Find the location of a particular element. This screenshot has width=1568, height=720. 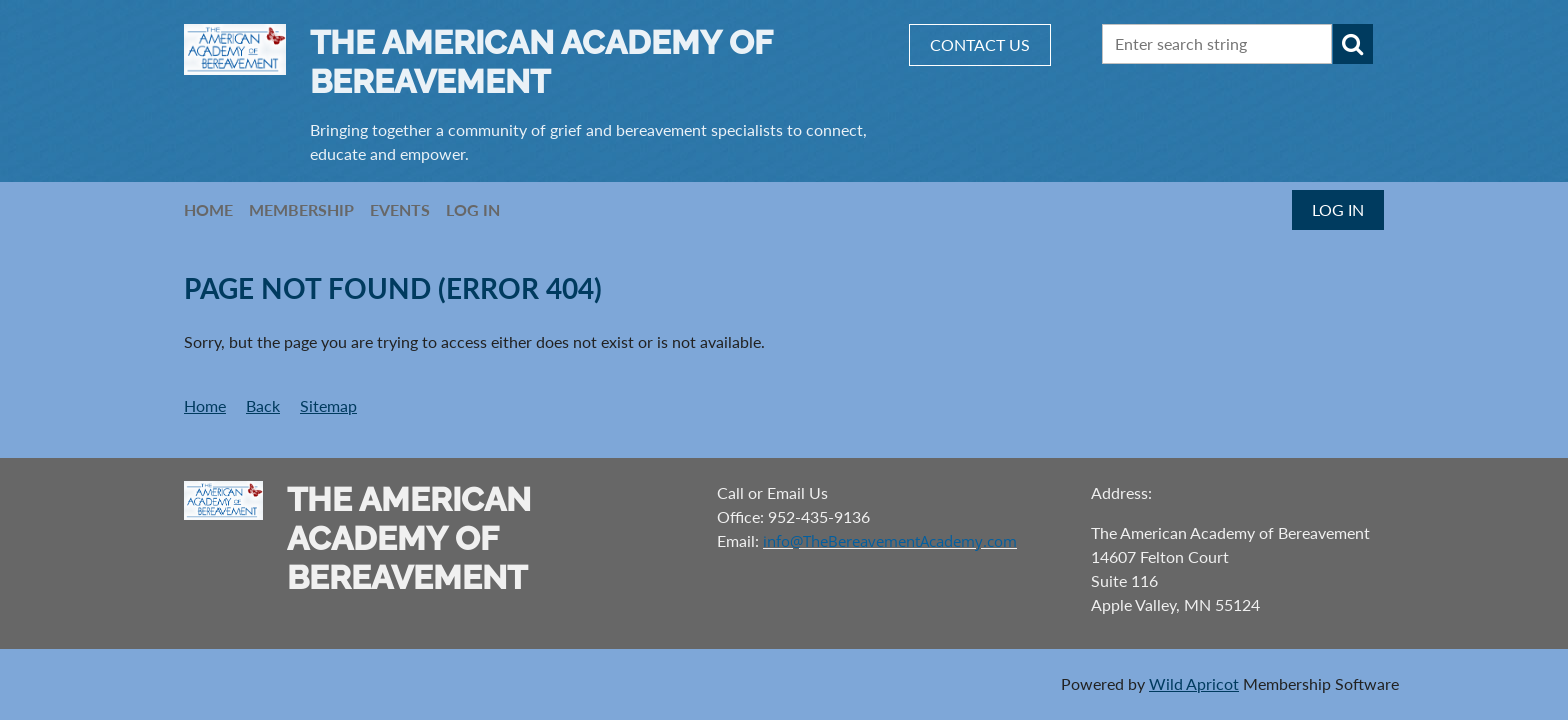

Sitemap is located at coordinates (328, 405).